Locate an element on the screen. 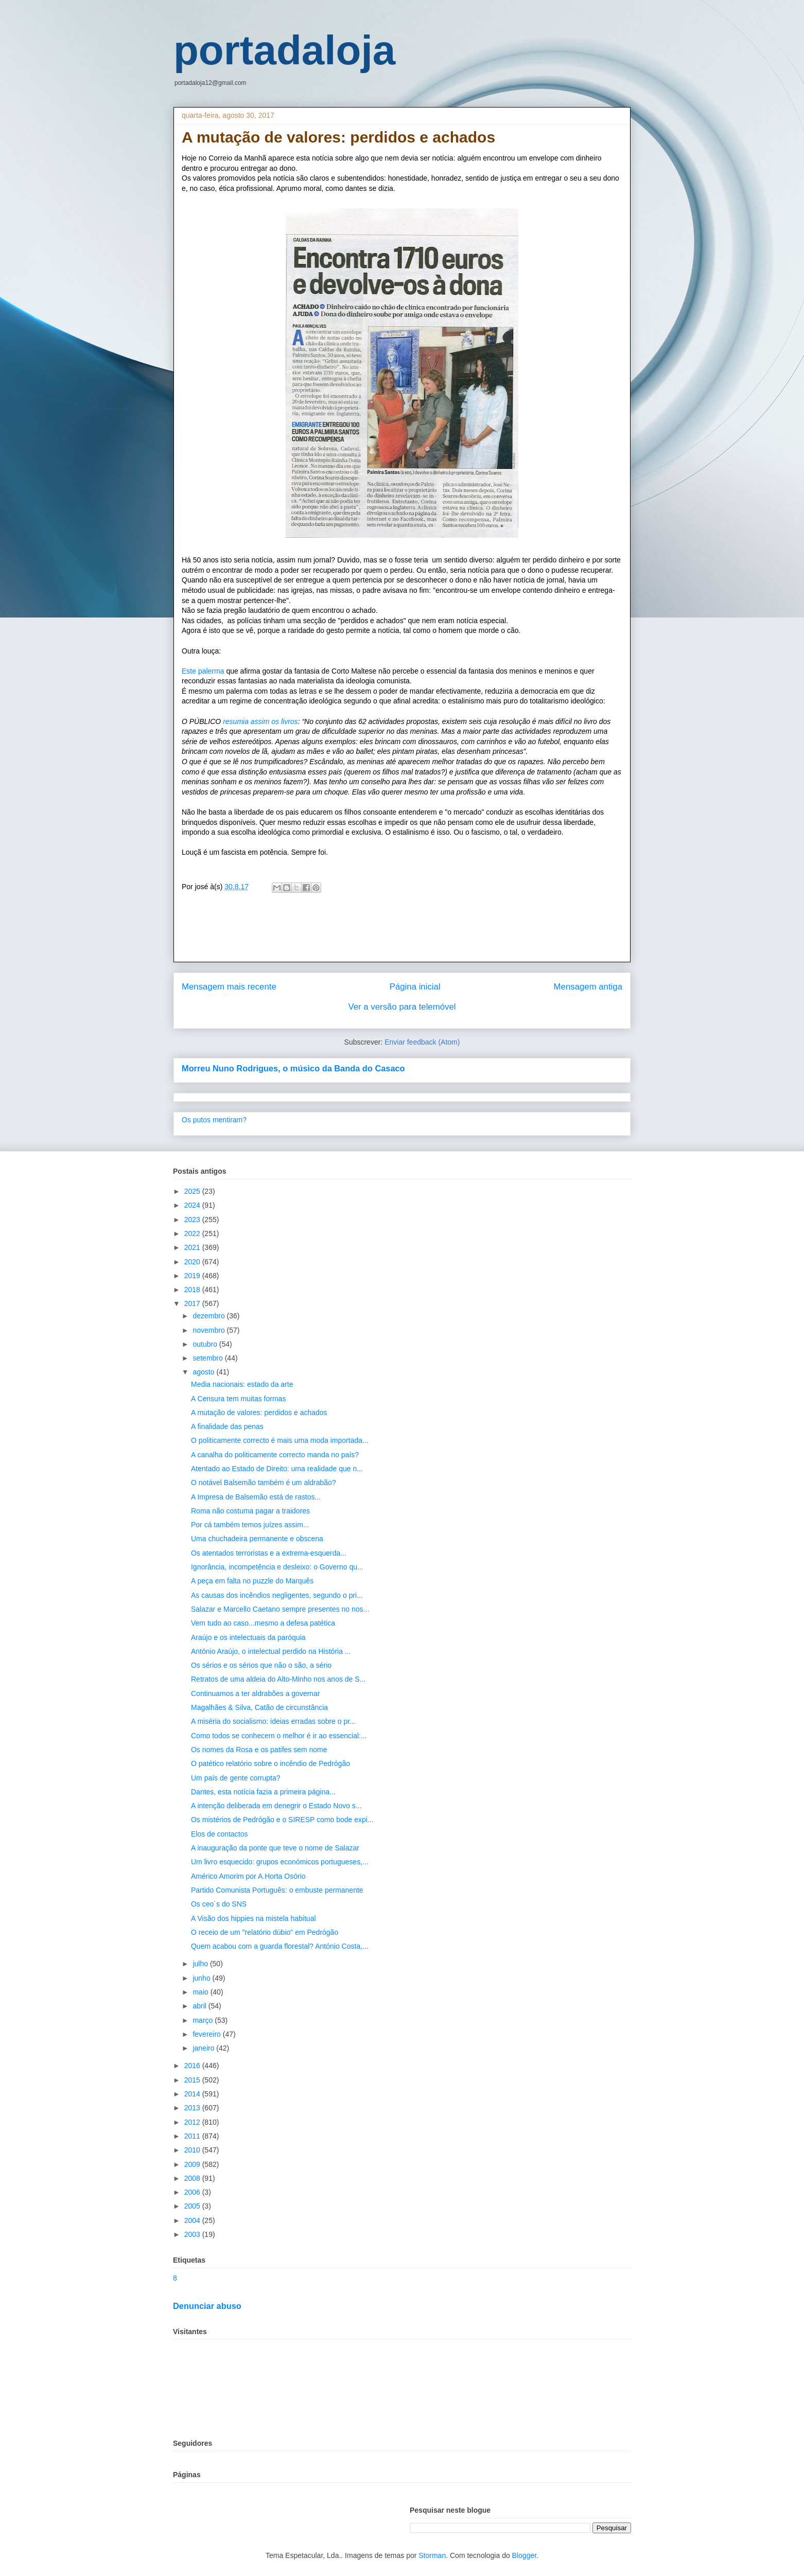 Image resolution: width=804 pixels, height=2576 pixels. 2025 is located at coordinates (193, 1191).